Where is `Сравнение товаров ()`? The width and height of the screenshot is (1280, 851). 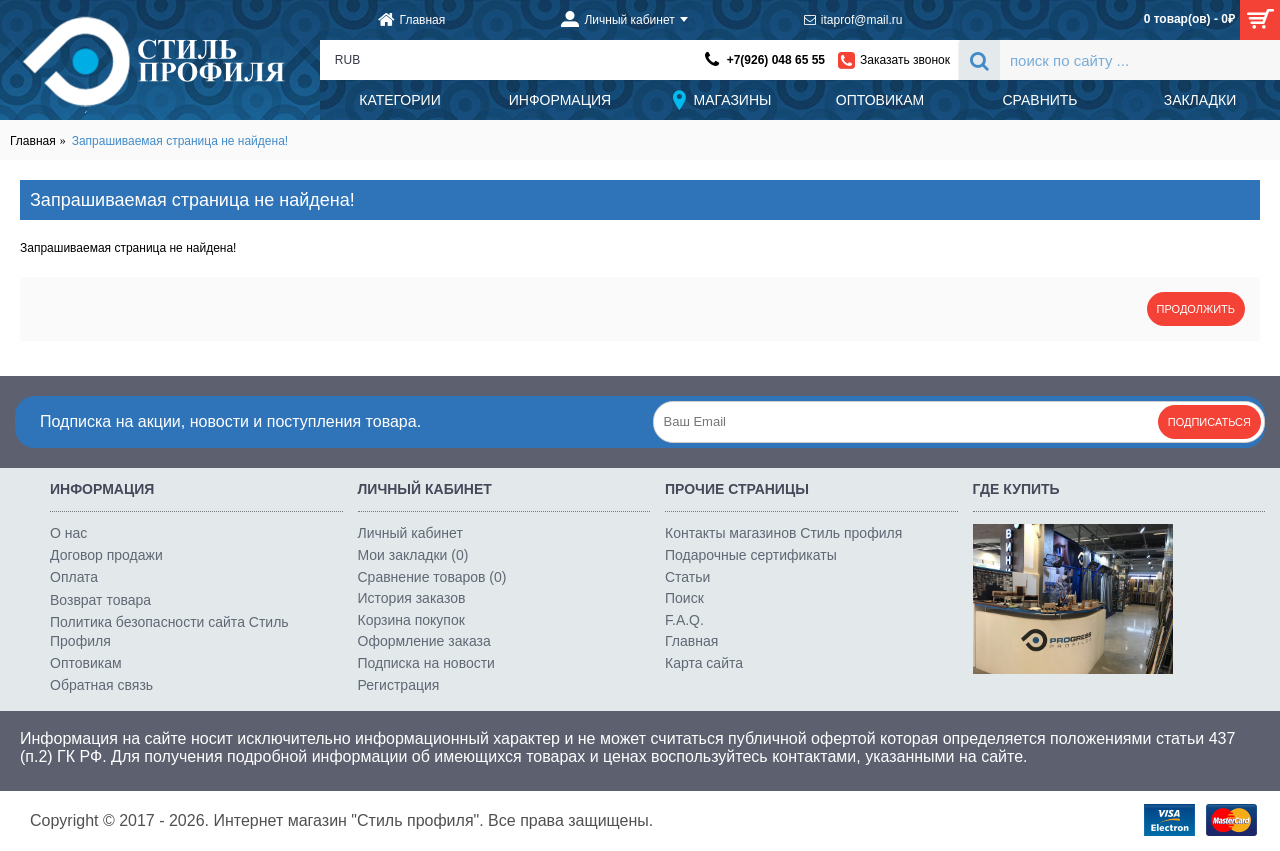
Сравнение товаров () is located at coordinates (432, 577).